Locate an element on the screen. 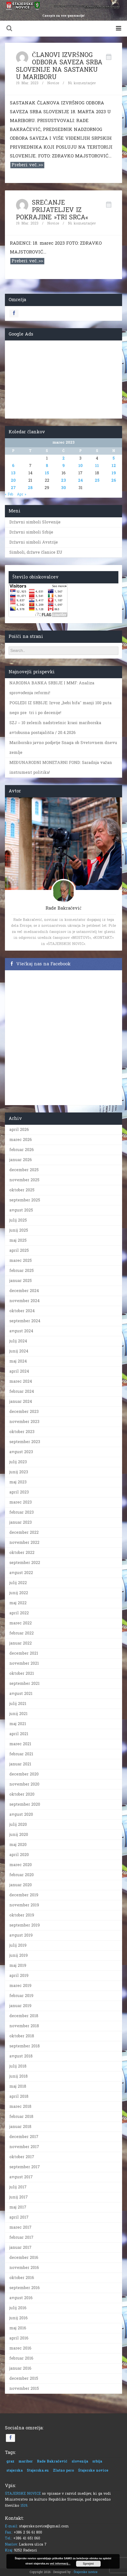 This screenshot has width=127, height=2576. junij 2023 is located at coordinates (18, 1472).